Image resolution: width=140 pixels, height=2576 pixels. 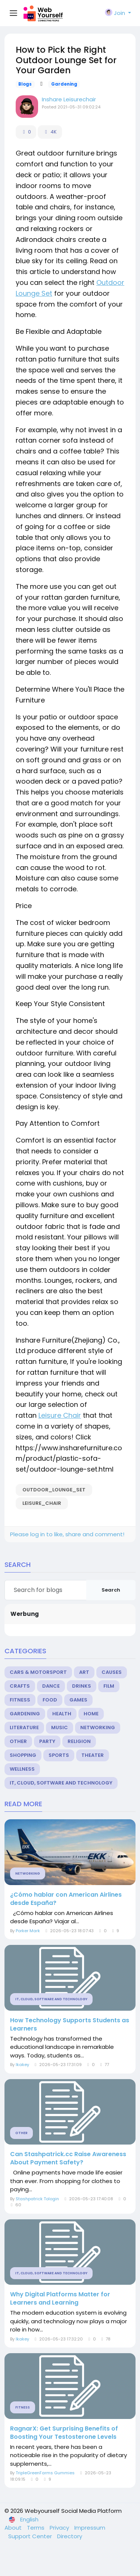 I want to click on Blogs, so click(x=25, y=84).